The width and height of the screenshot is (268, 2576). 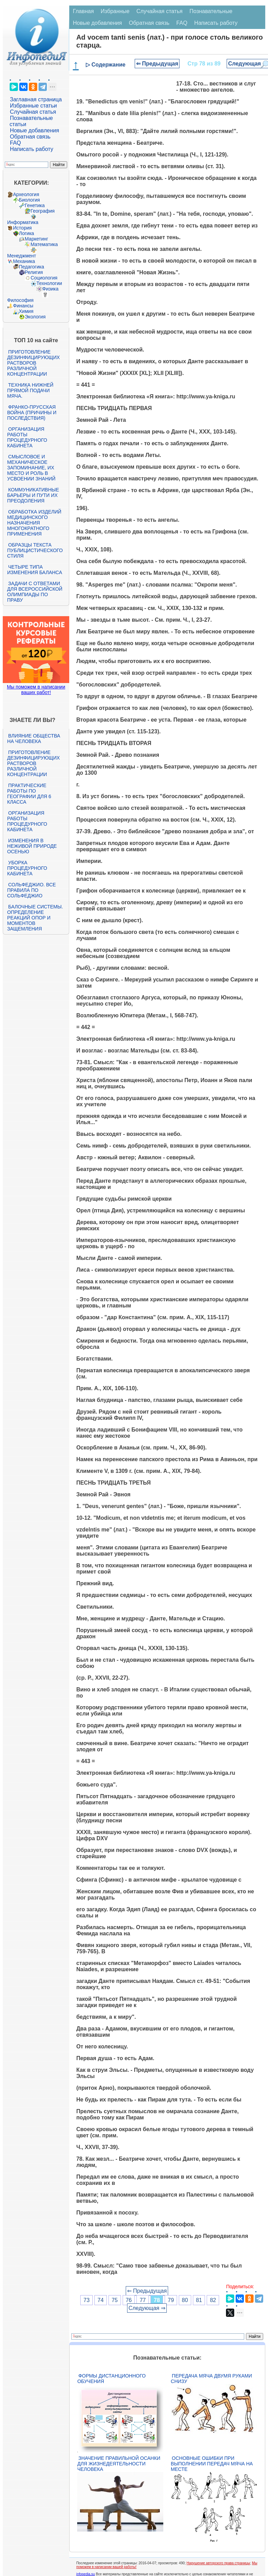 I want to click on Маркетинг, so click(x=36, y=239).